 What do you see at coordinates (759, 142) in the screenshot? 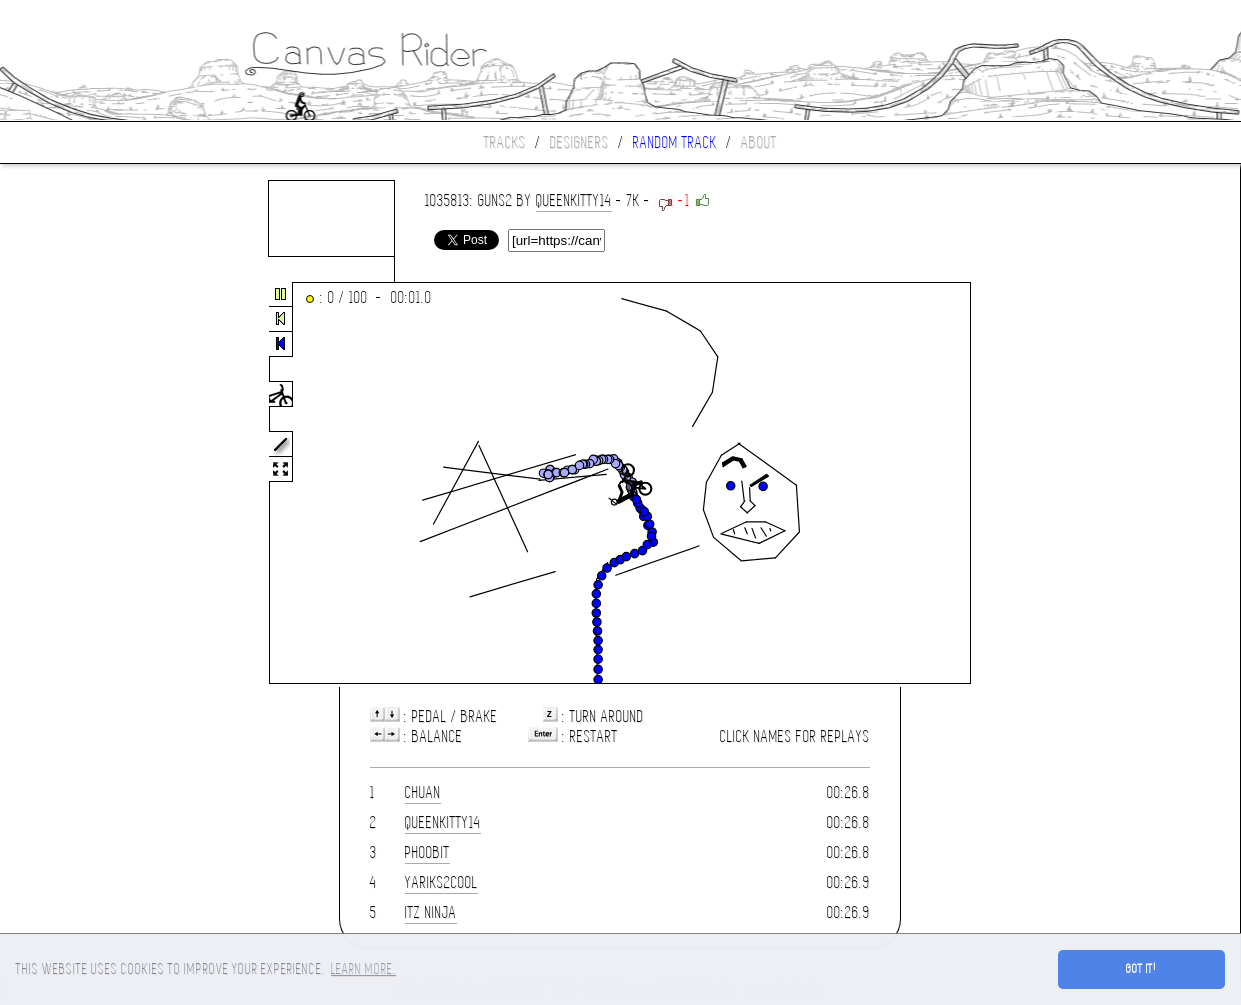
I see `About` at bounding box center [759, 142].